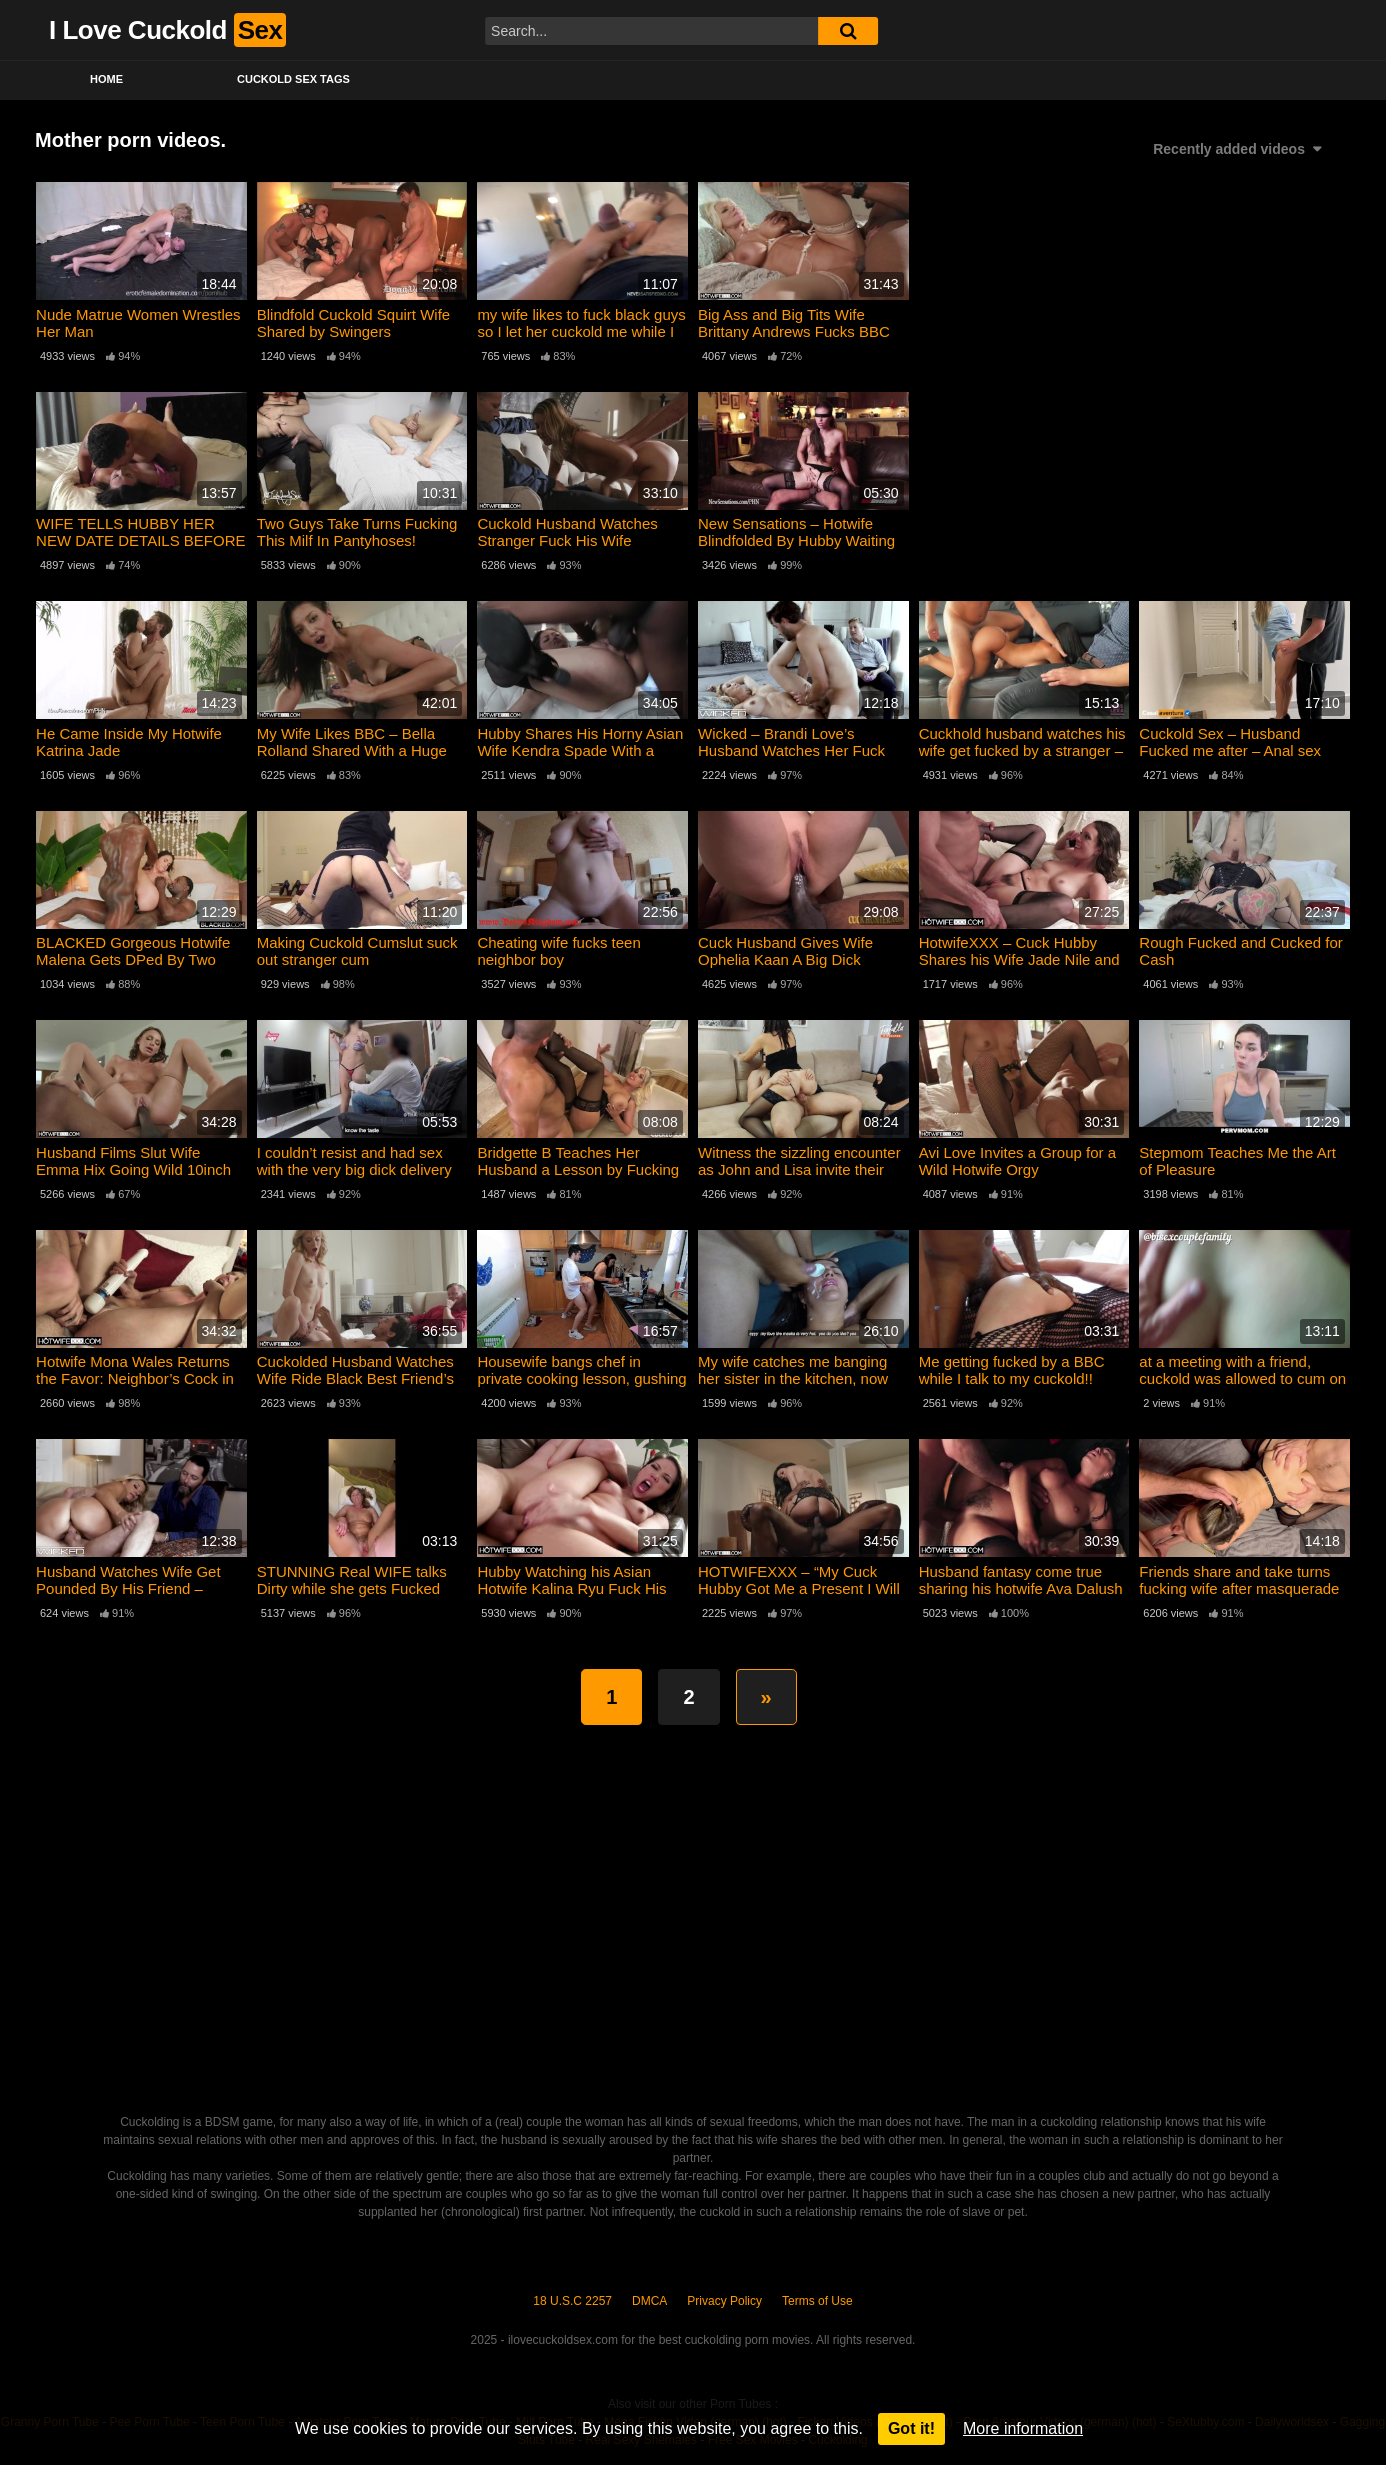  Describe the element at coordinates (911, 2428) in the screenshot. I see `Got it!` at that location.